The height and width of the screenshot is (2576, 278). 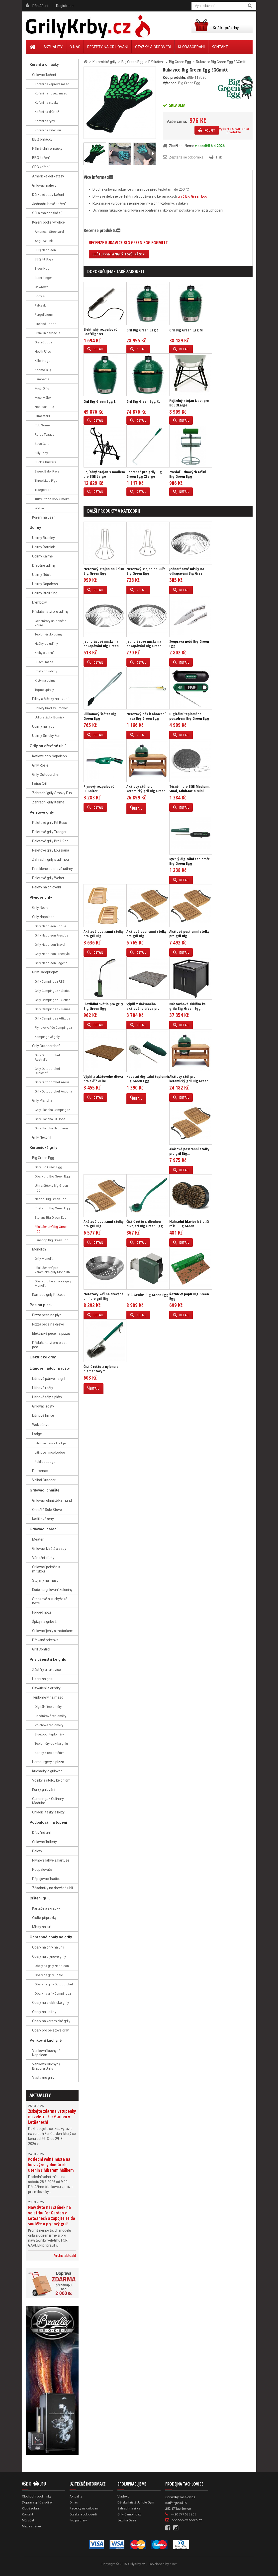 I want to click on Generátory studeného kouře, so click(x=51, y=623).